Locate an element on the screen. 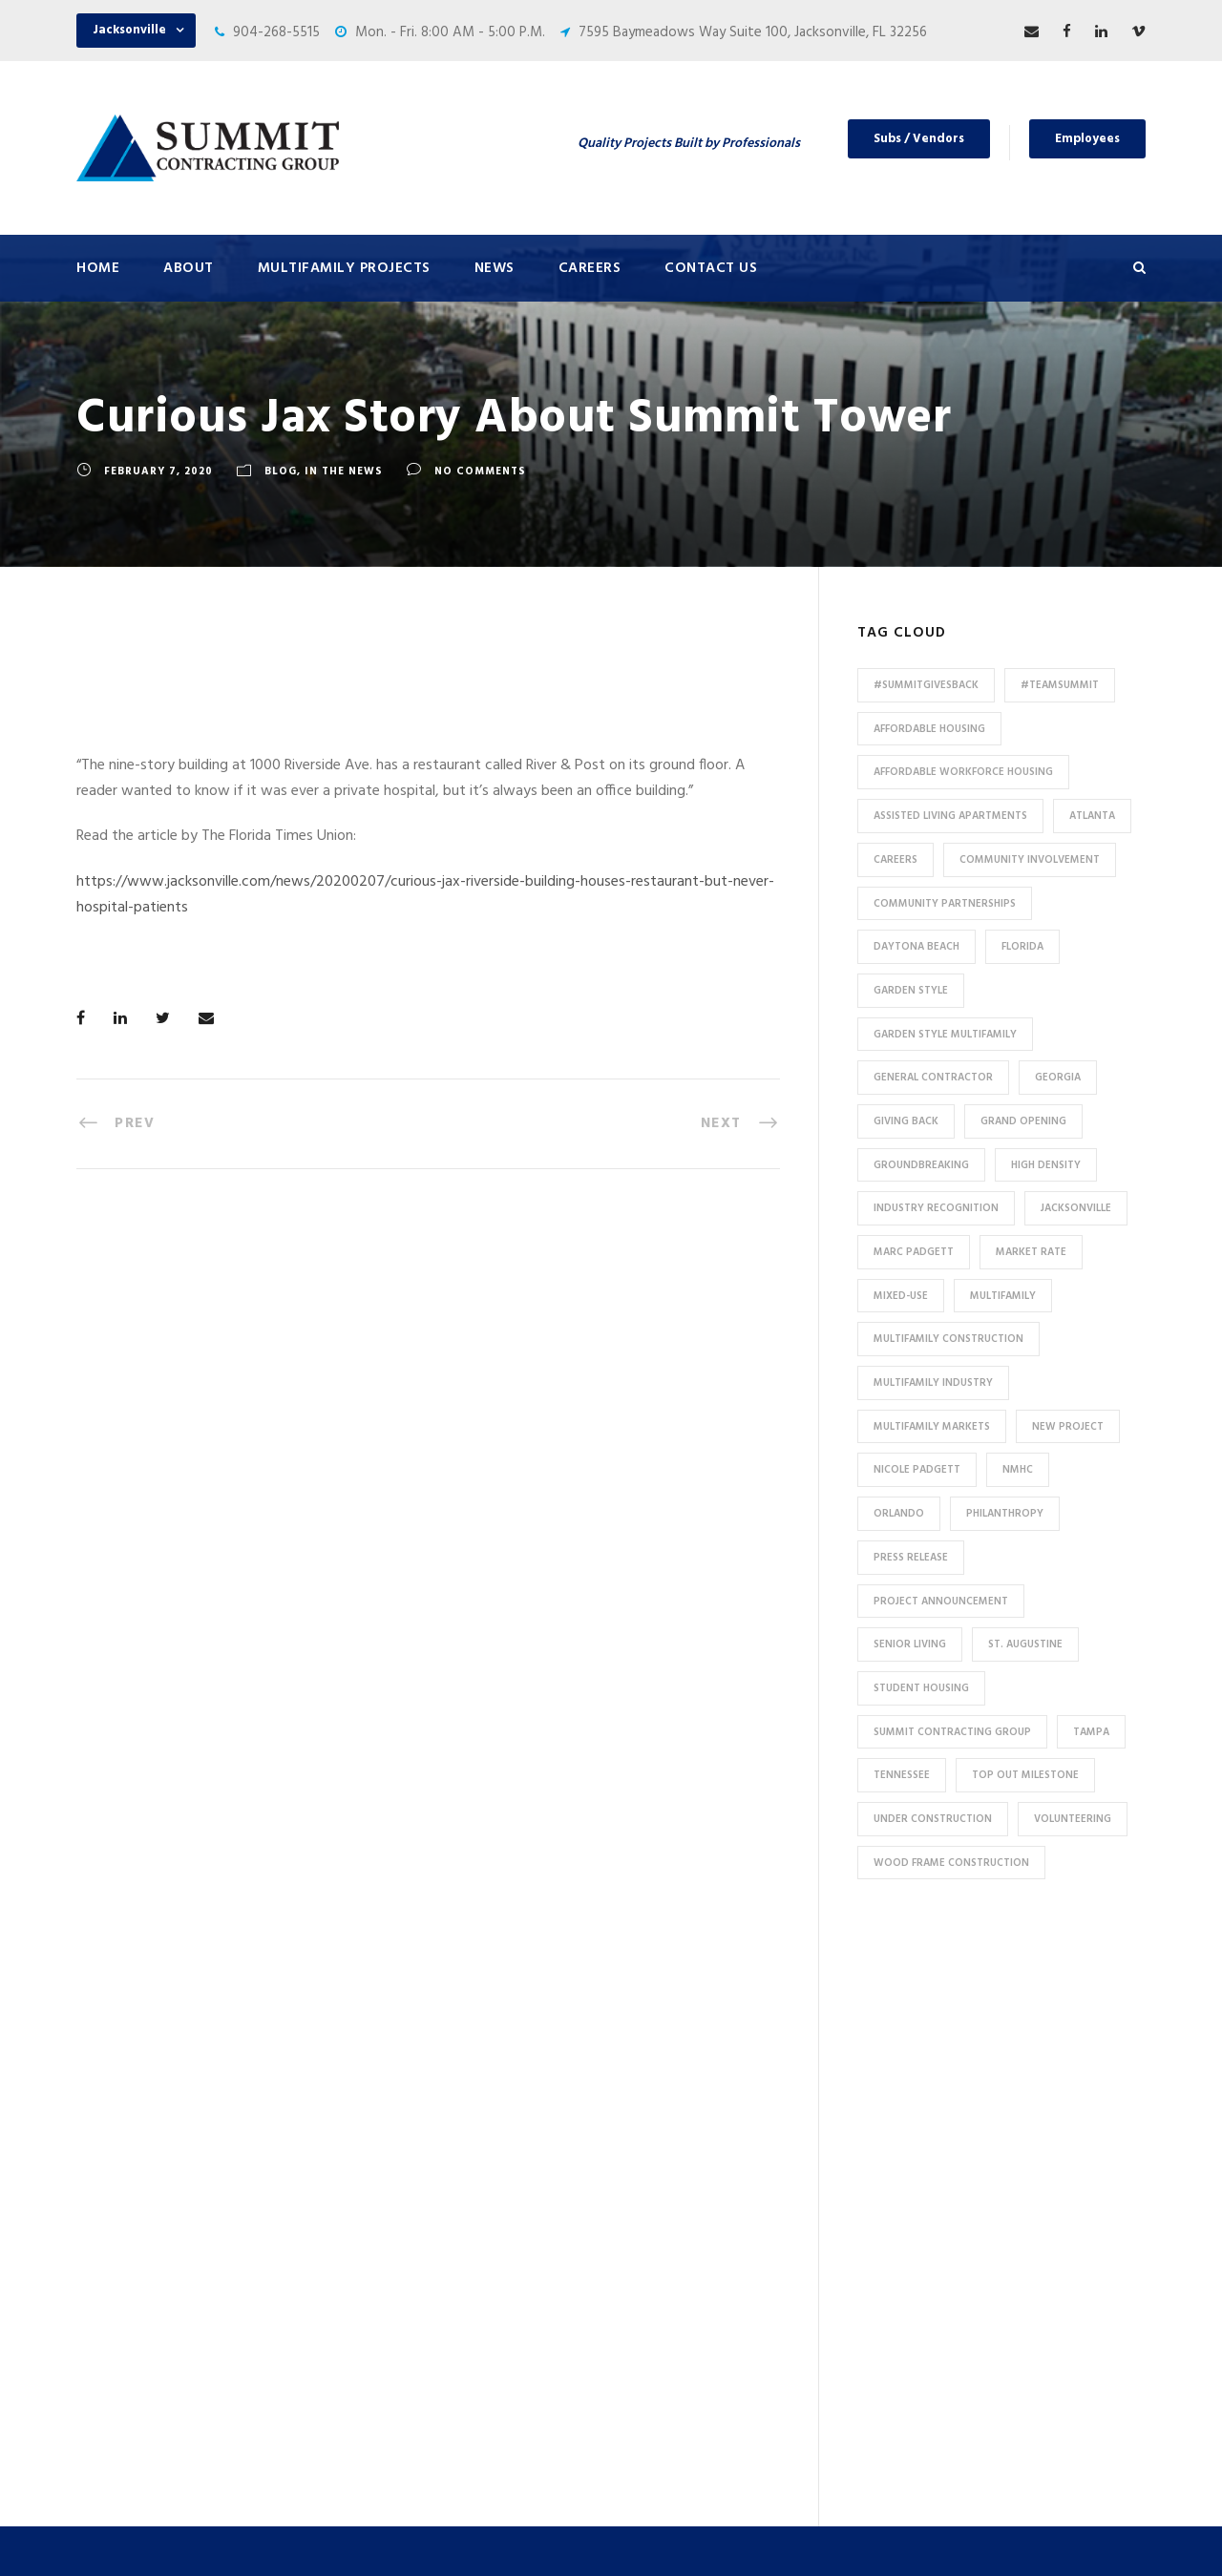  Project Announcement [Project Announcement (7 items)] is located at coordinates (941, 1601).